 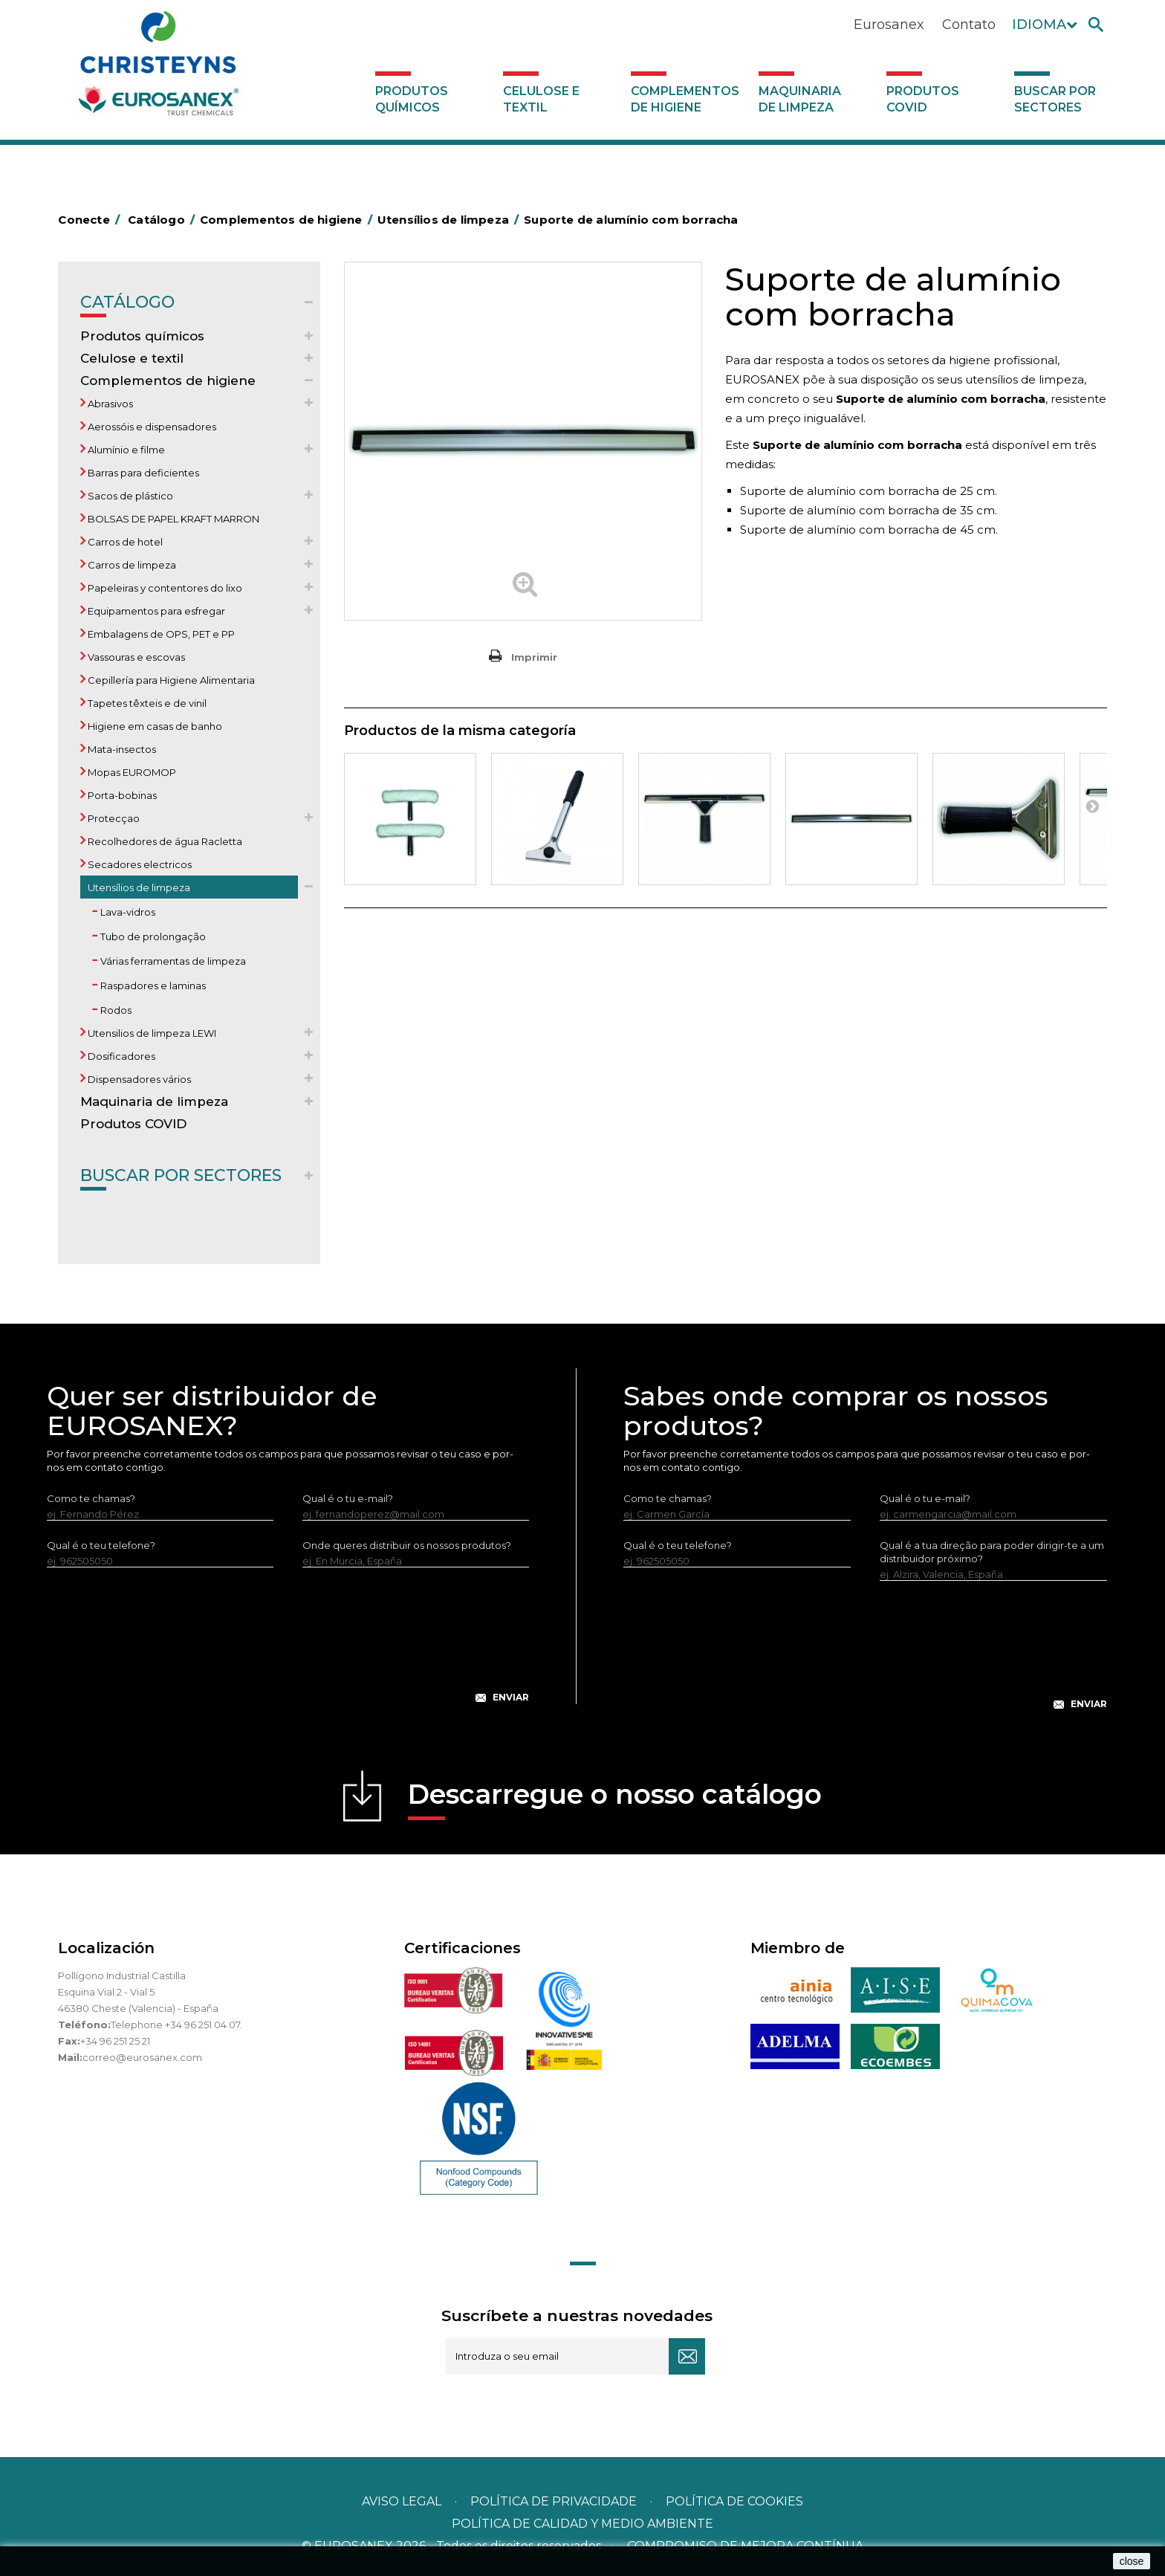 What do you see at coordinates (163, 588) in the screenshot?
I see `Papeleiras y contentores do lixo` at bounding box center [163, 588].